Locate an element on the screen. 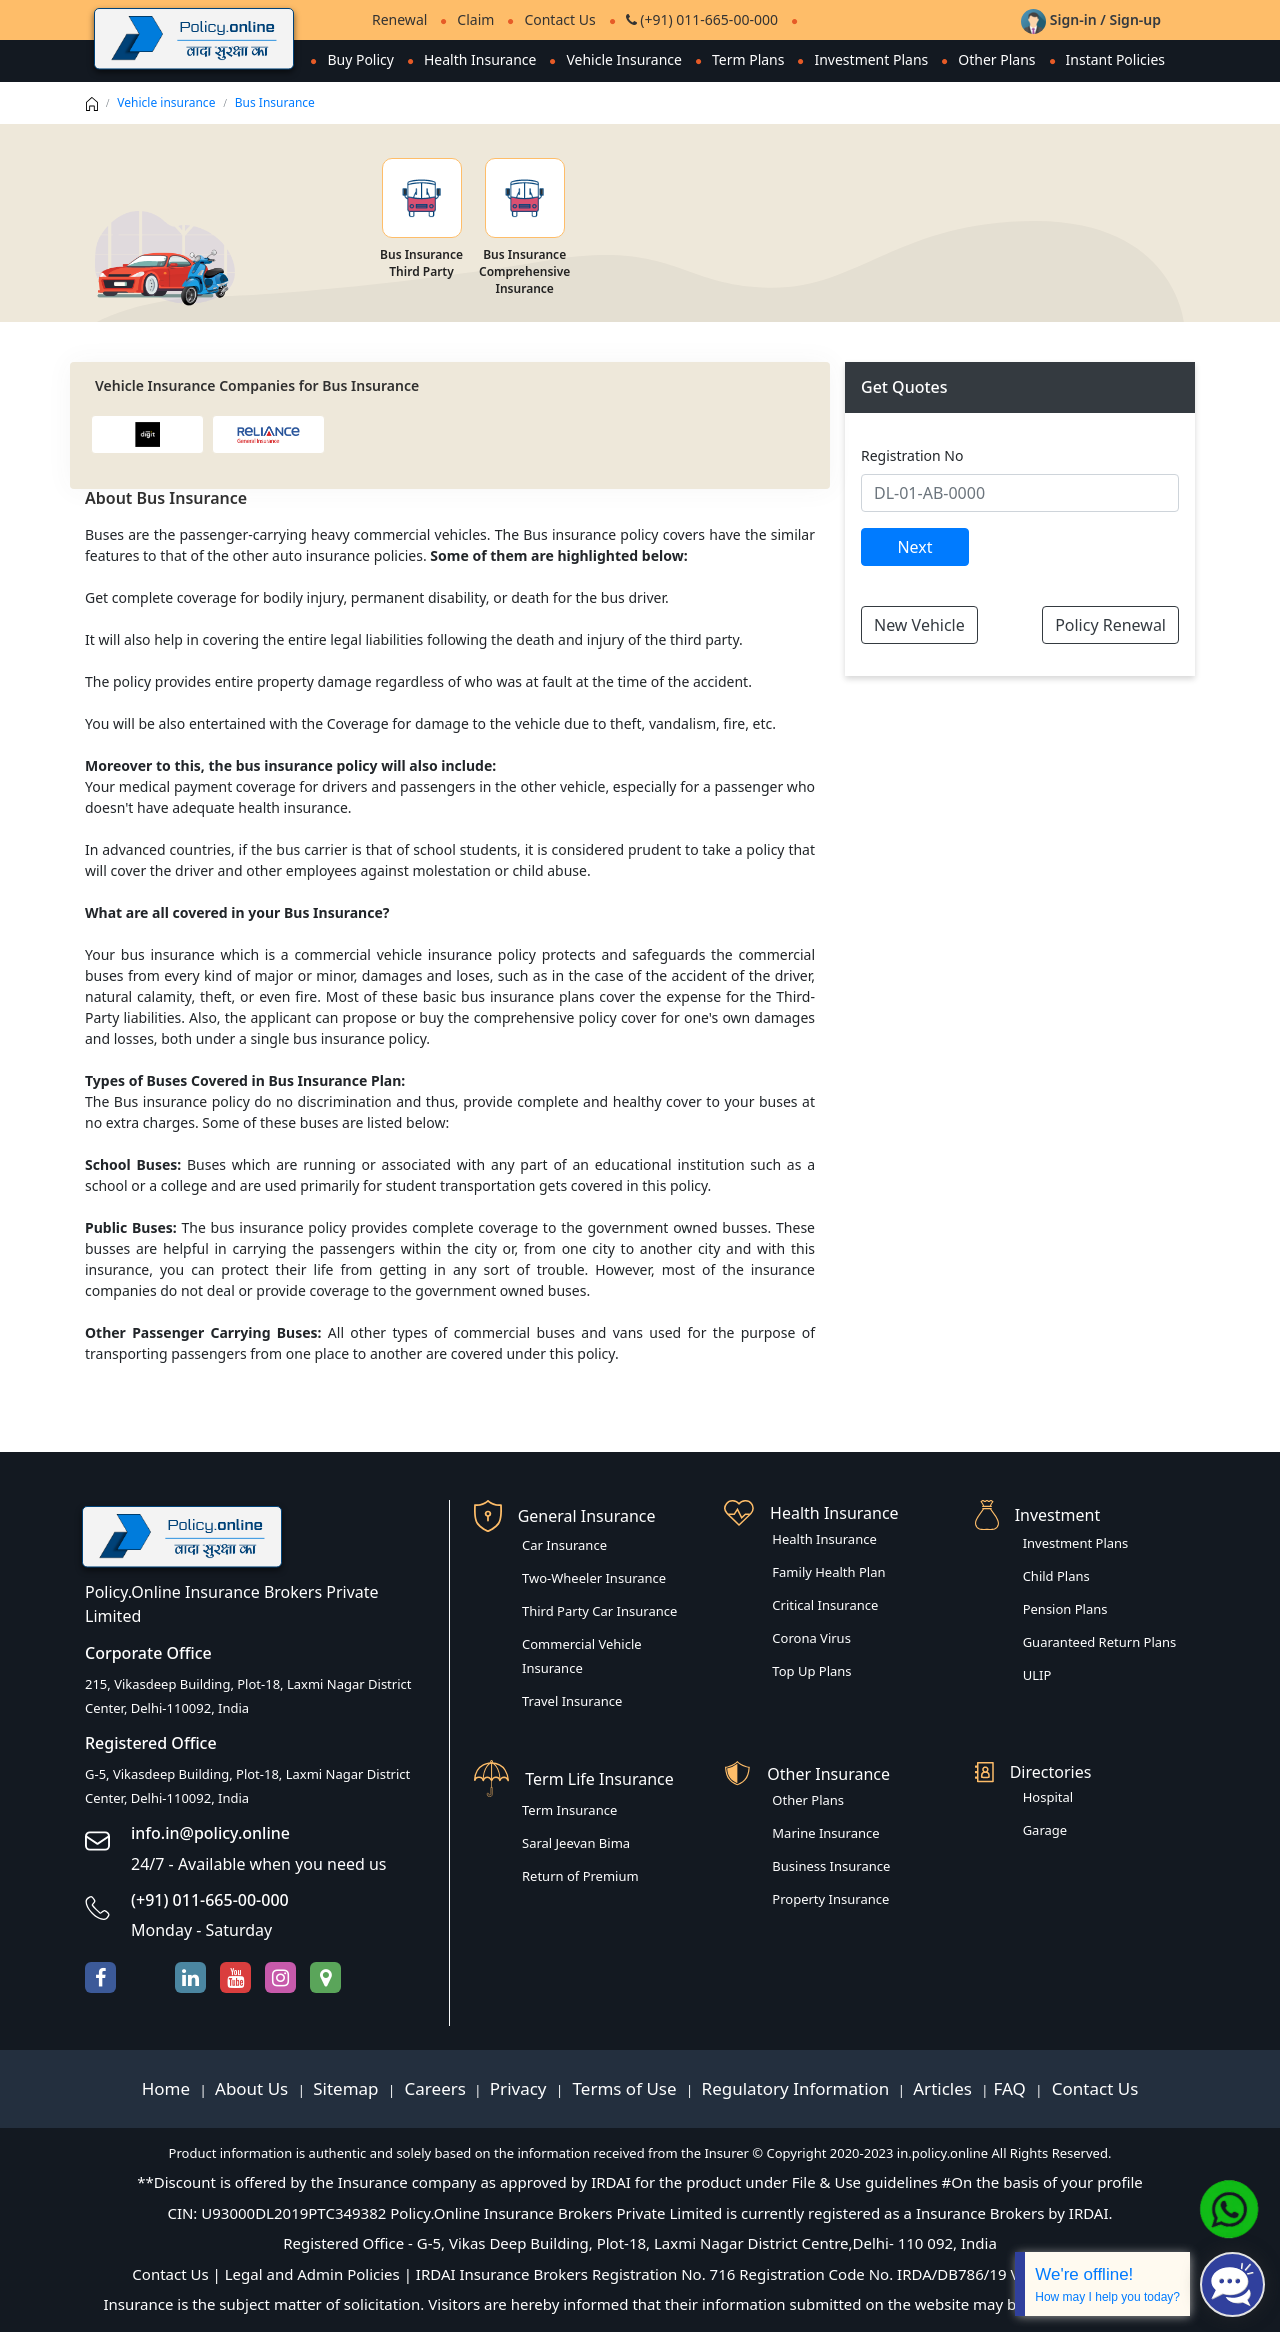 The width and height of the screenshot is (1280, 2332). Health Insurance is located at coordinates (480, 59).